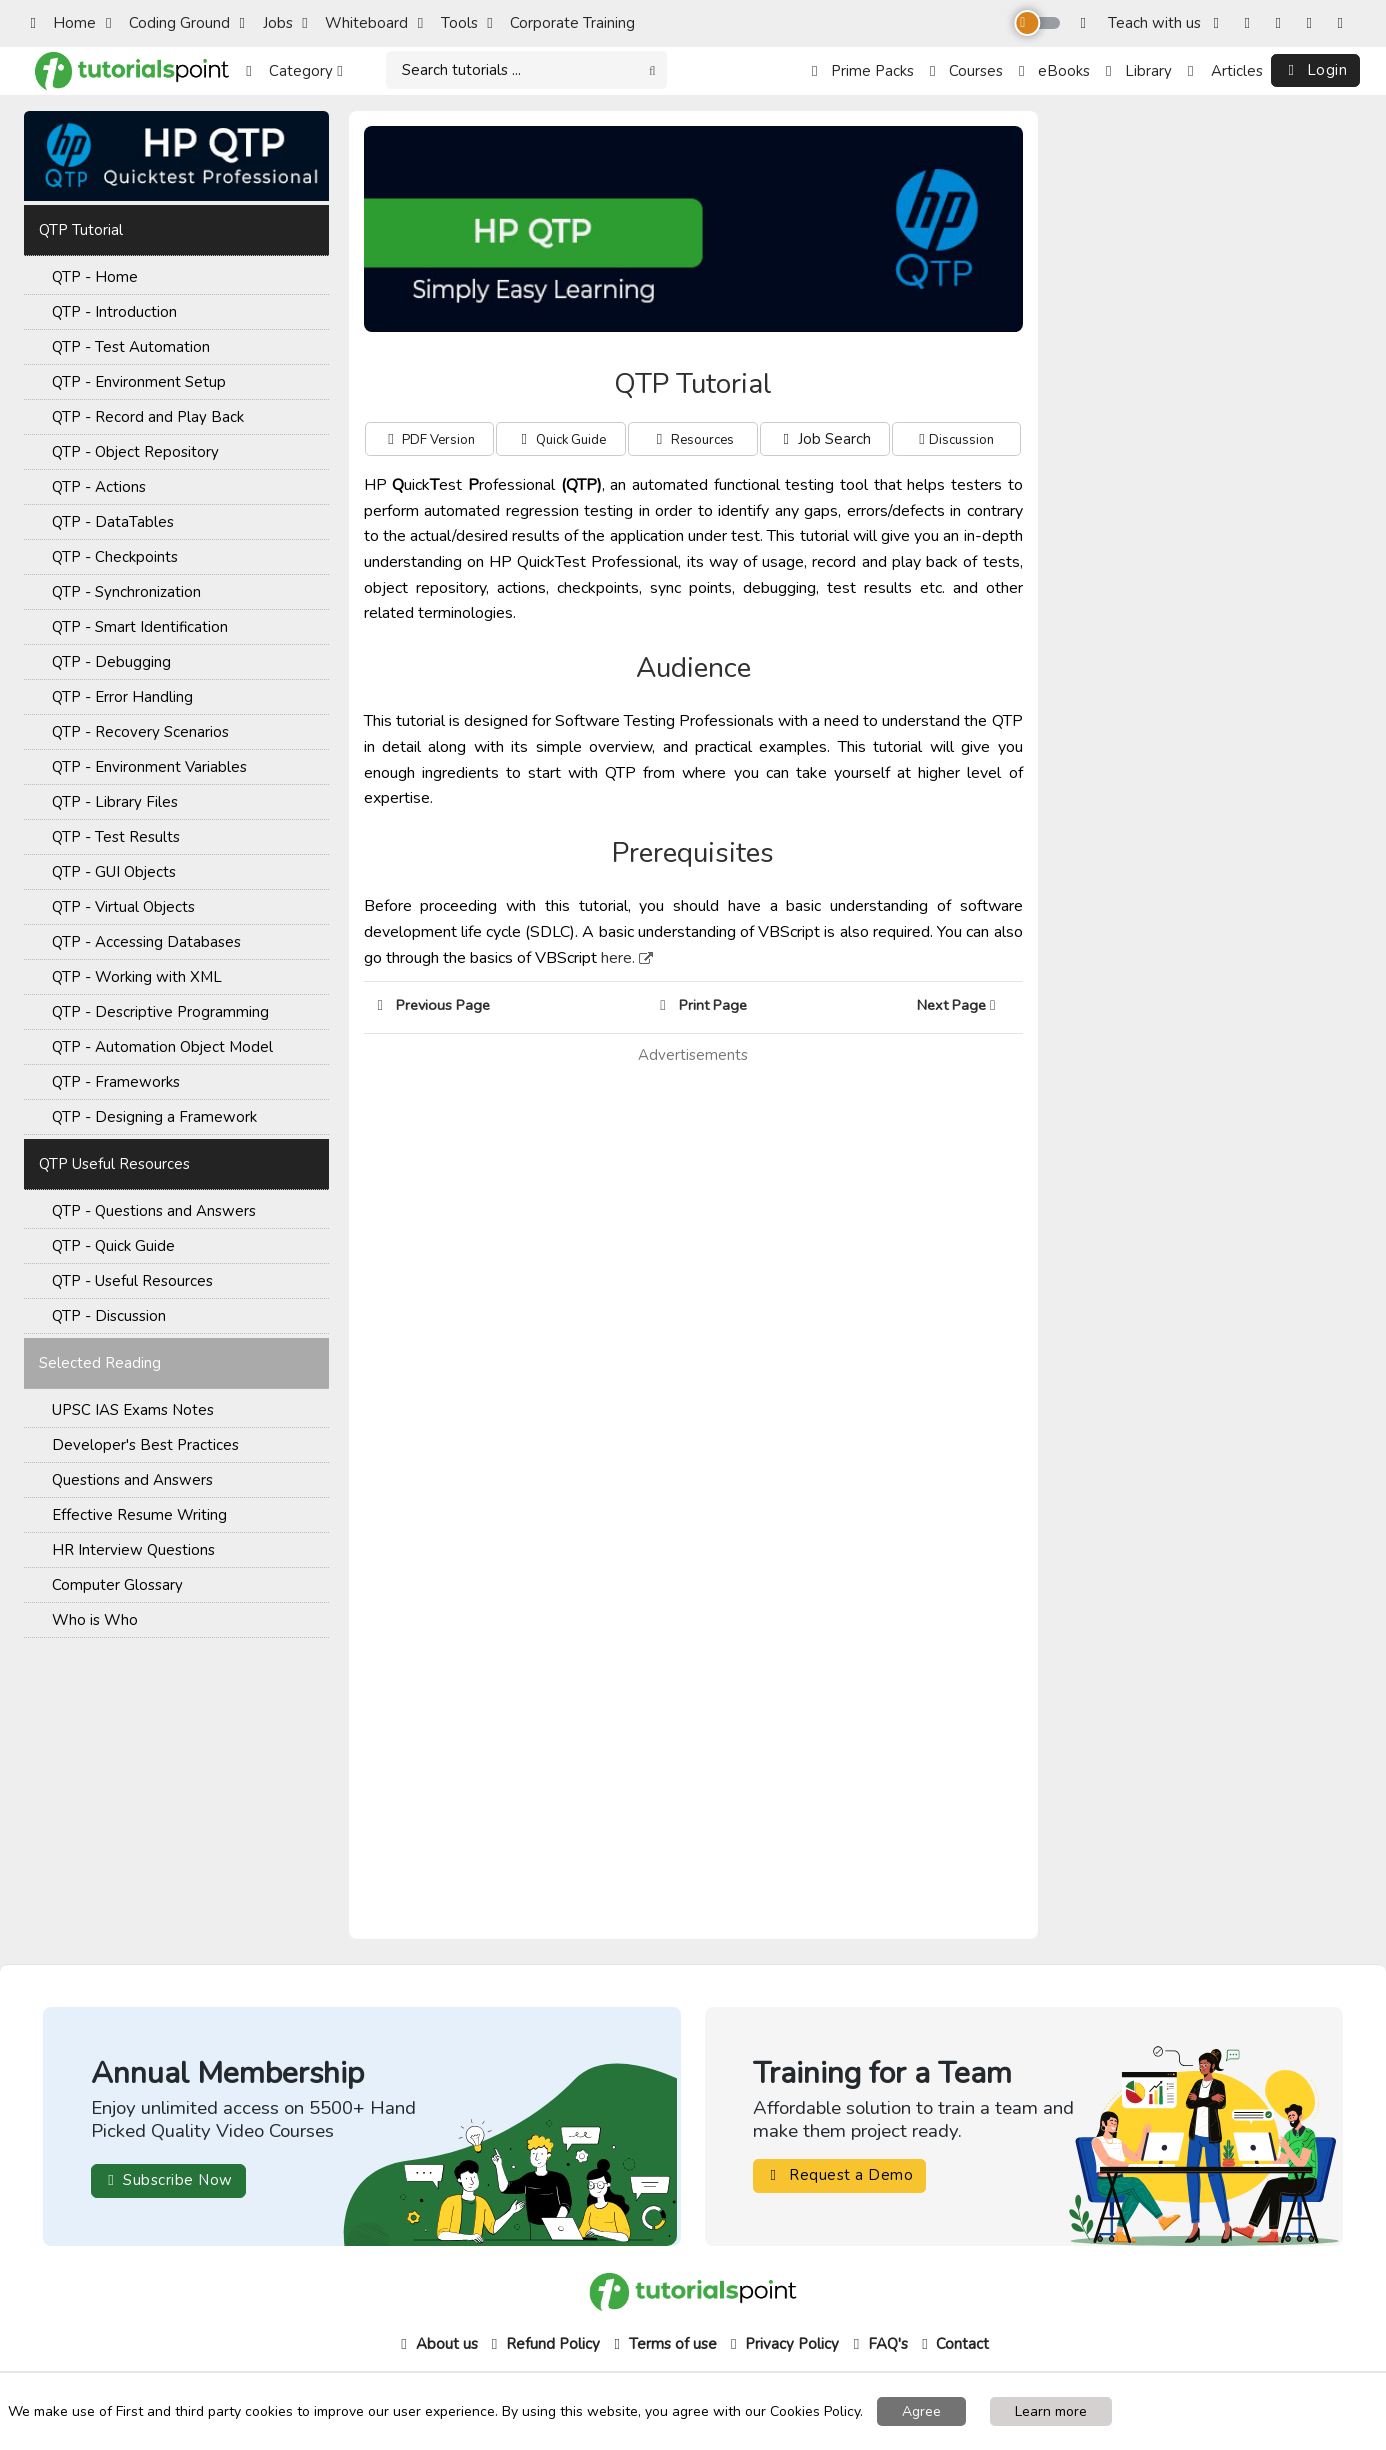 This screenshot has width=1386, height=2450. What do you see at coordinates (438, 440) in the screenshot?
I see `PDF Version` at bounding box center [438, 440].